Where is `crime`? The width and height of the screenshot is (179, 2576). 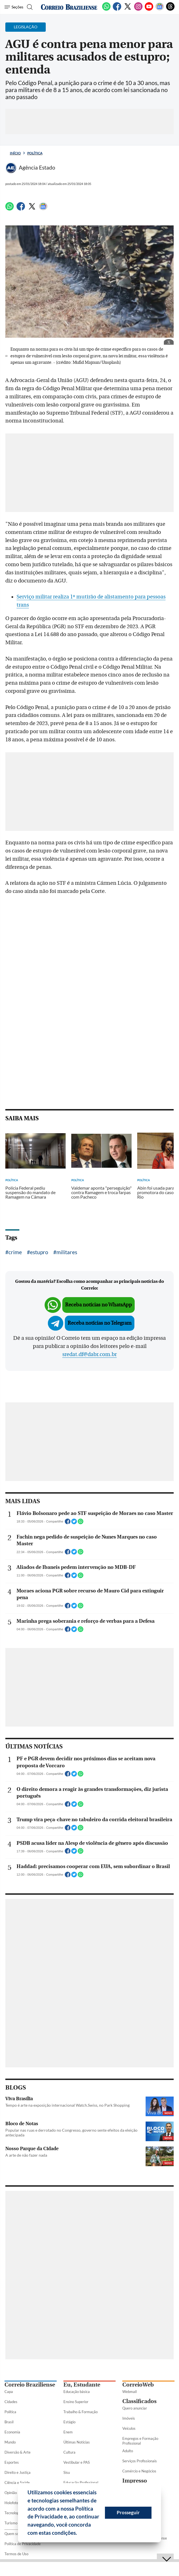
crime is located at coordinates (15, 1252).